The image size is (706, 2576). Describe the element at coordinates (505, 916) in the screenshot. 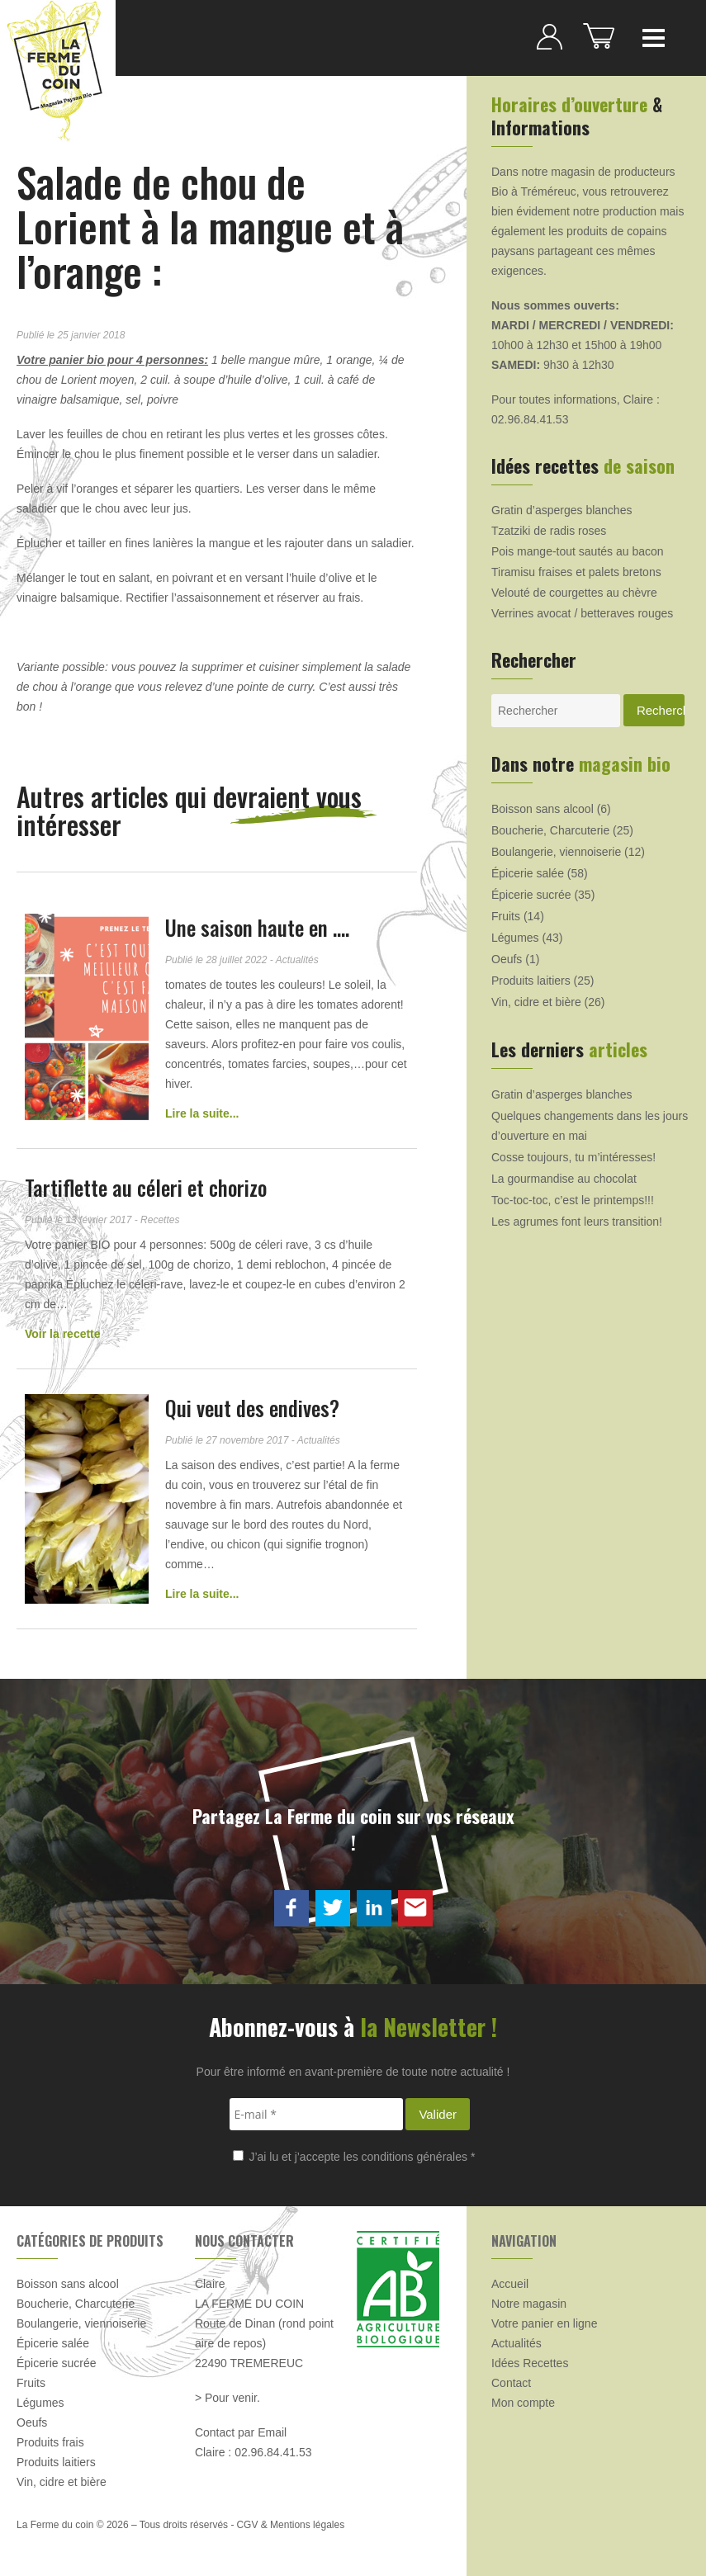

I see `Fruits` at that location.